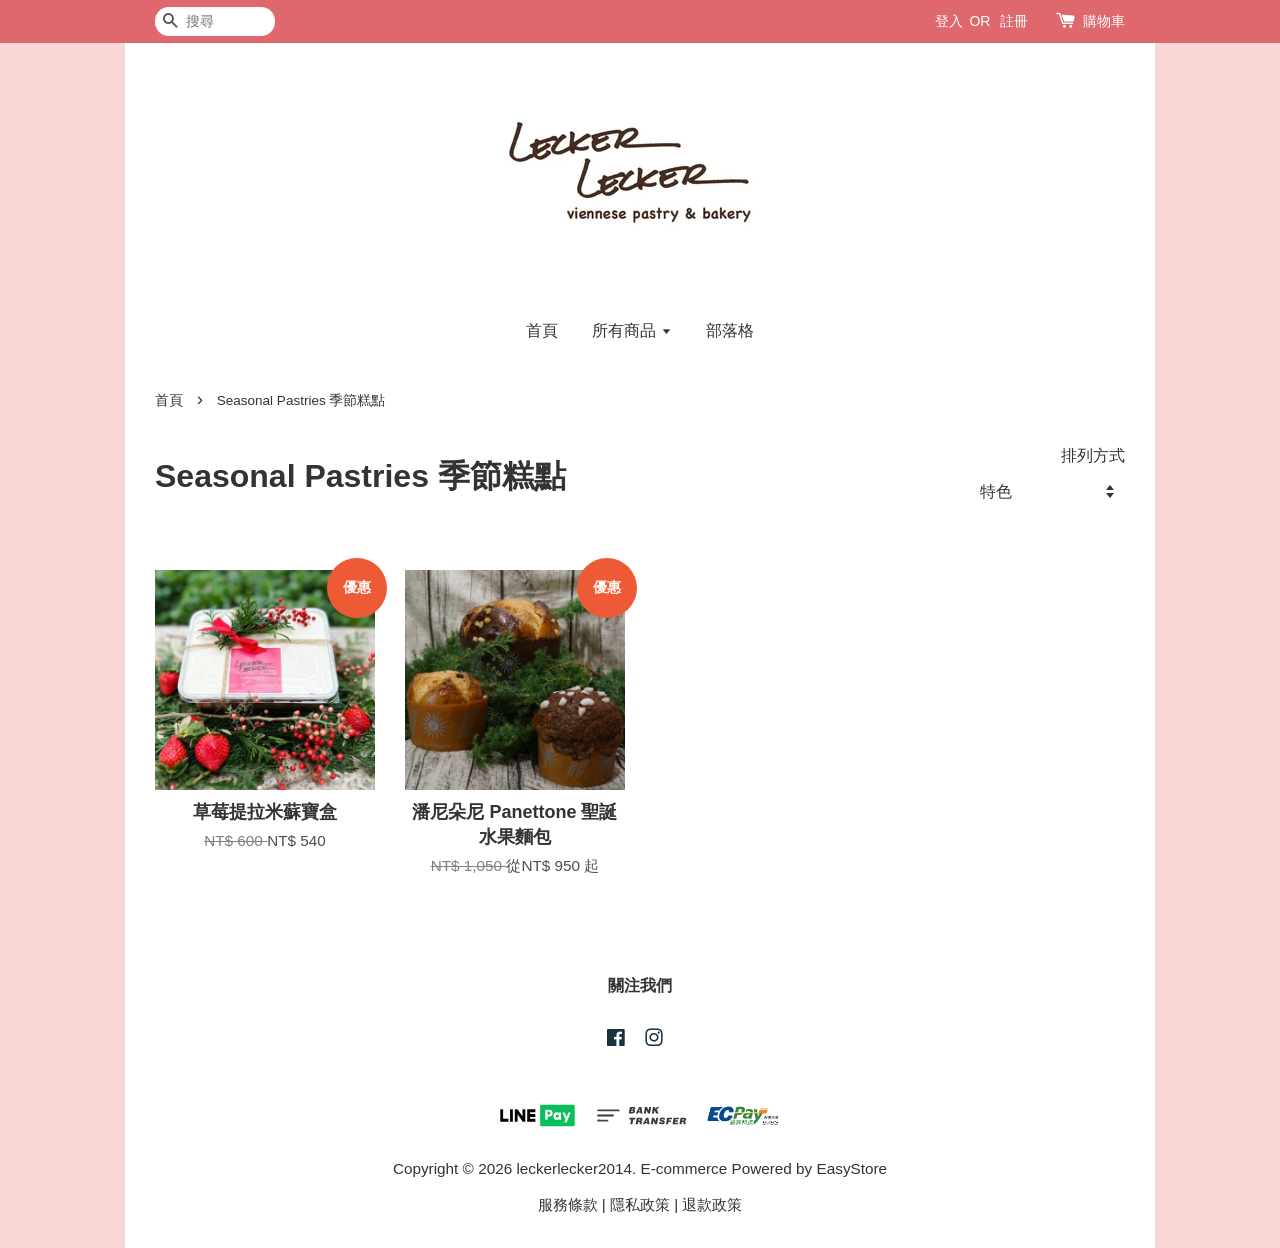  What do you see at coordinates (1104, 21) in the screenshot?
I see `購物車` at bounding box center [1104, 21].